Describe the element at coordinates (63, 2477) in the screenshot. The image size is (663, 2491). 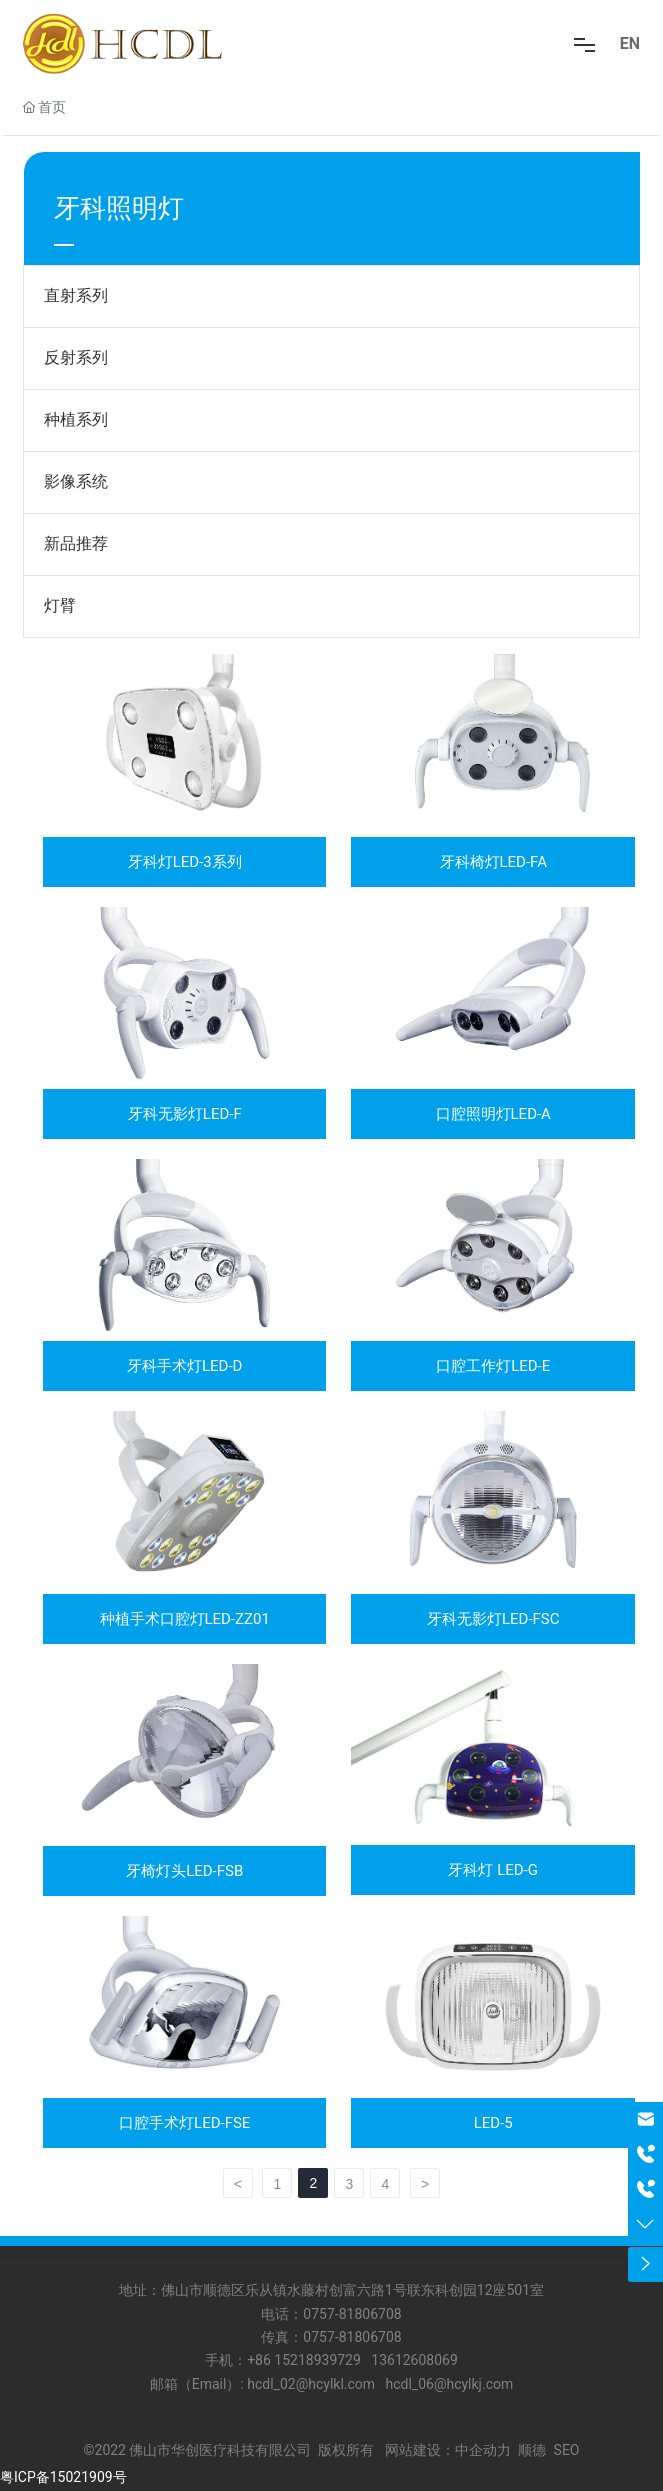
I see `粤ICP备15021909号` at that location.